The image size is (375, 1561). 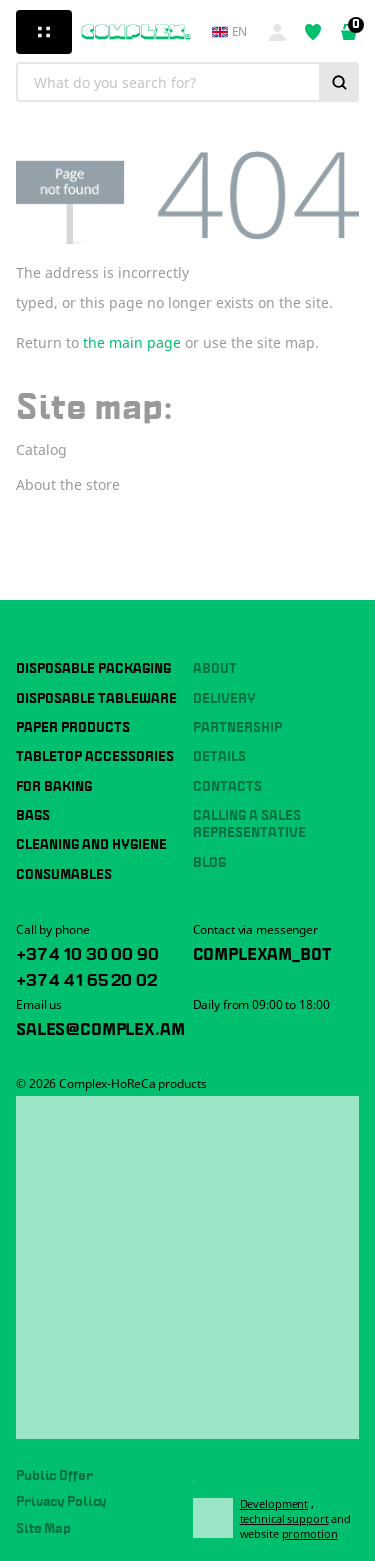 I want to click on Details, so click(x=219, y=757).